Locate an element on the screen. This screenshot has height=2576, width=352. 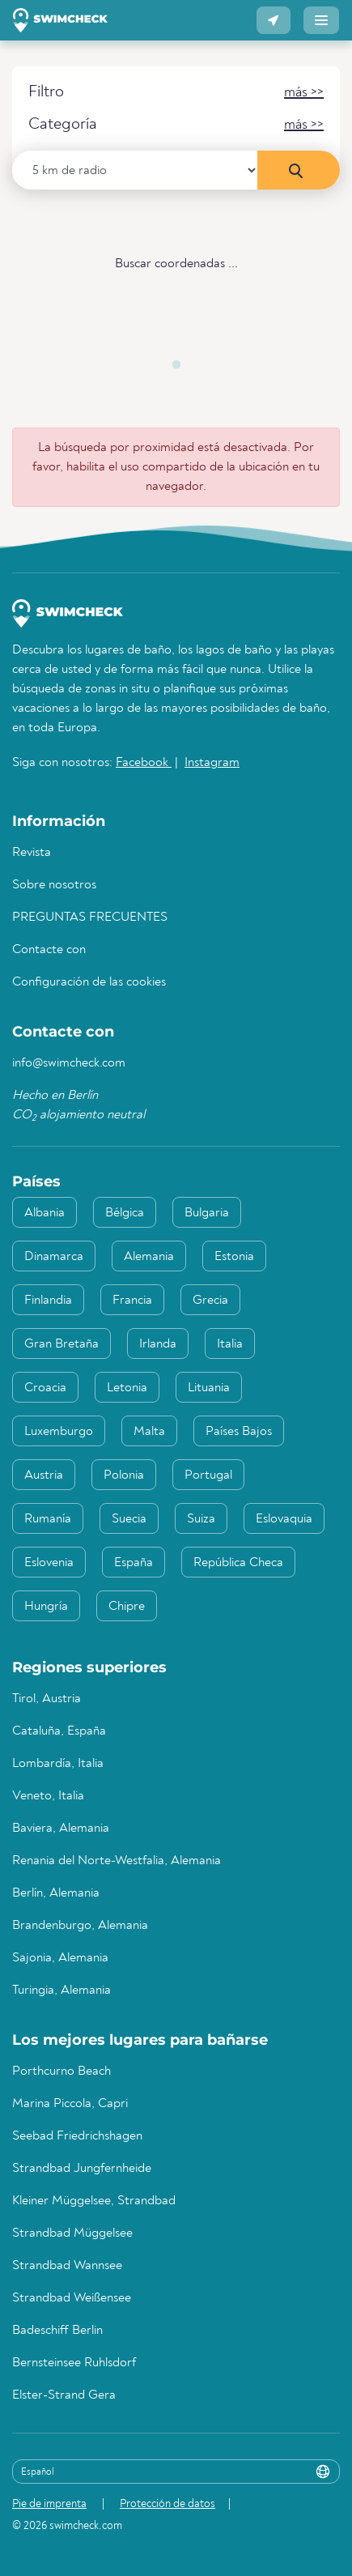
Eslovaquia is located at coordinates (284, 1519).